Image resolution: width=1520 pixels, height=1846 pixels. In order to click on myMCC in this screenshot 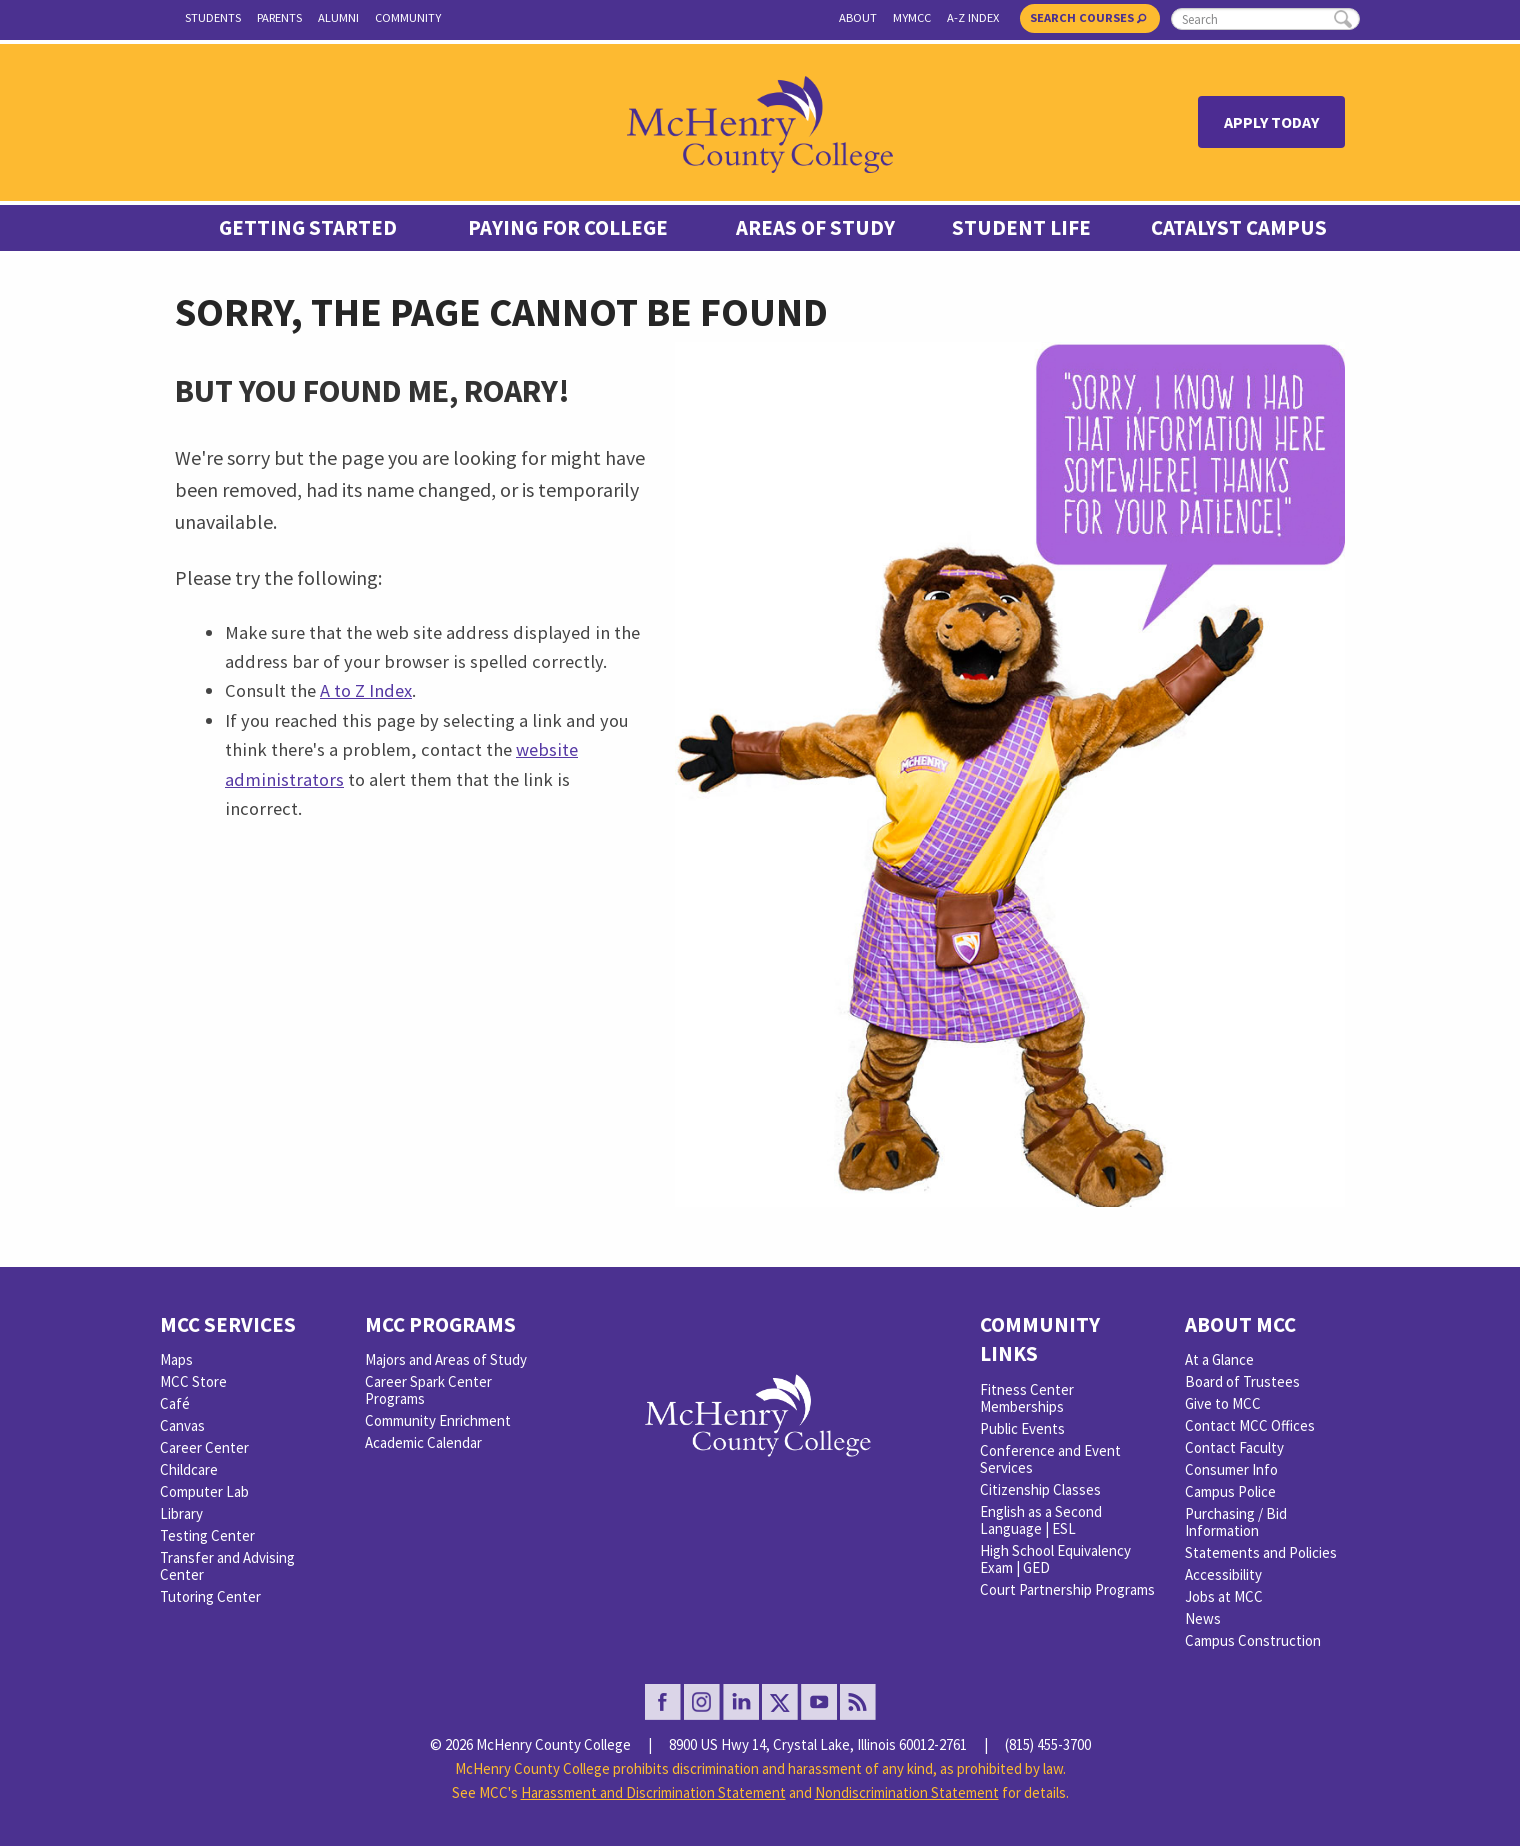, I will do `click(912, 17)`.